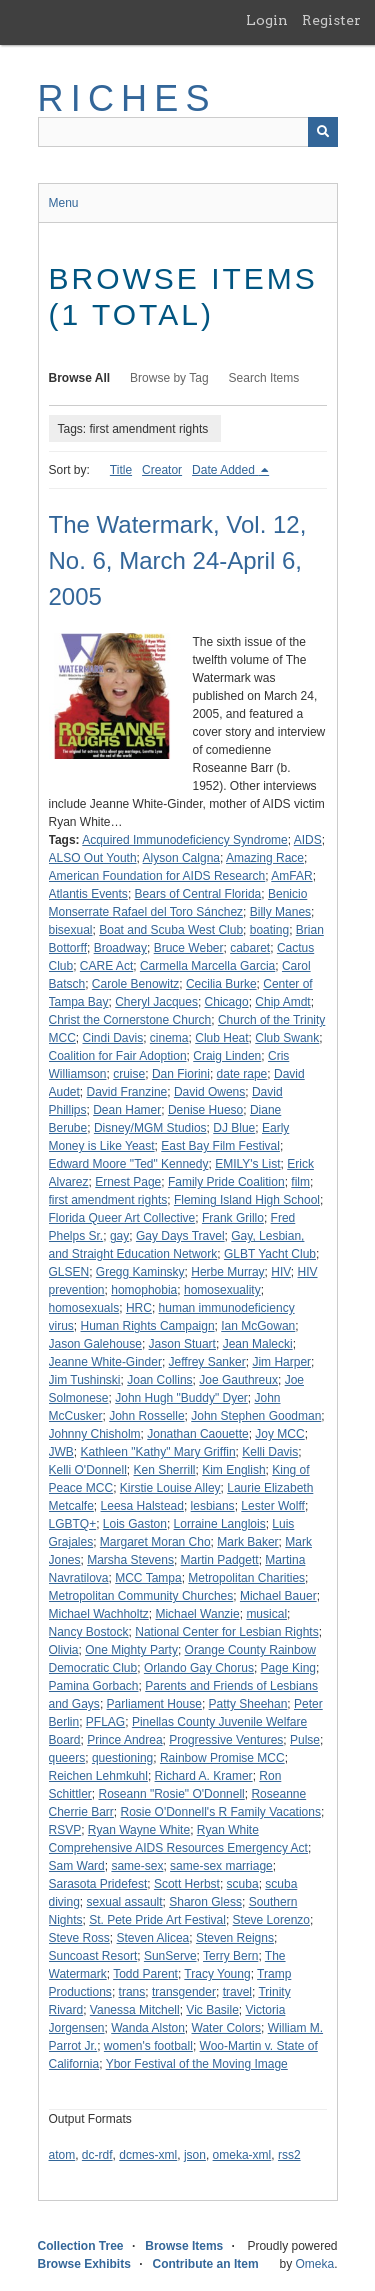  Describe the element at coordinates (130, 1020) in the screenshot. I see `Christ the Cornerstone Church` at that location.